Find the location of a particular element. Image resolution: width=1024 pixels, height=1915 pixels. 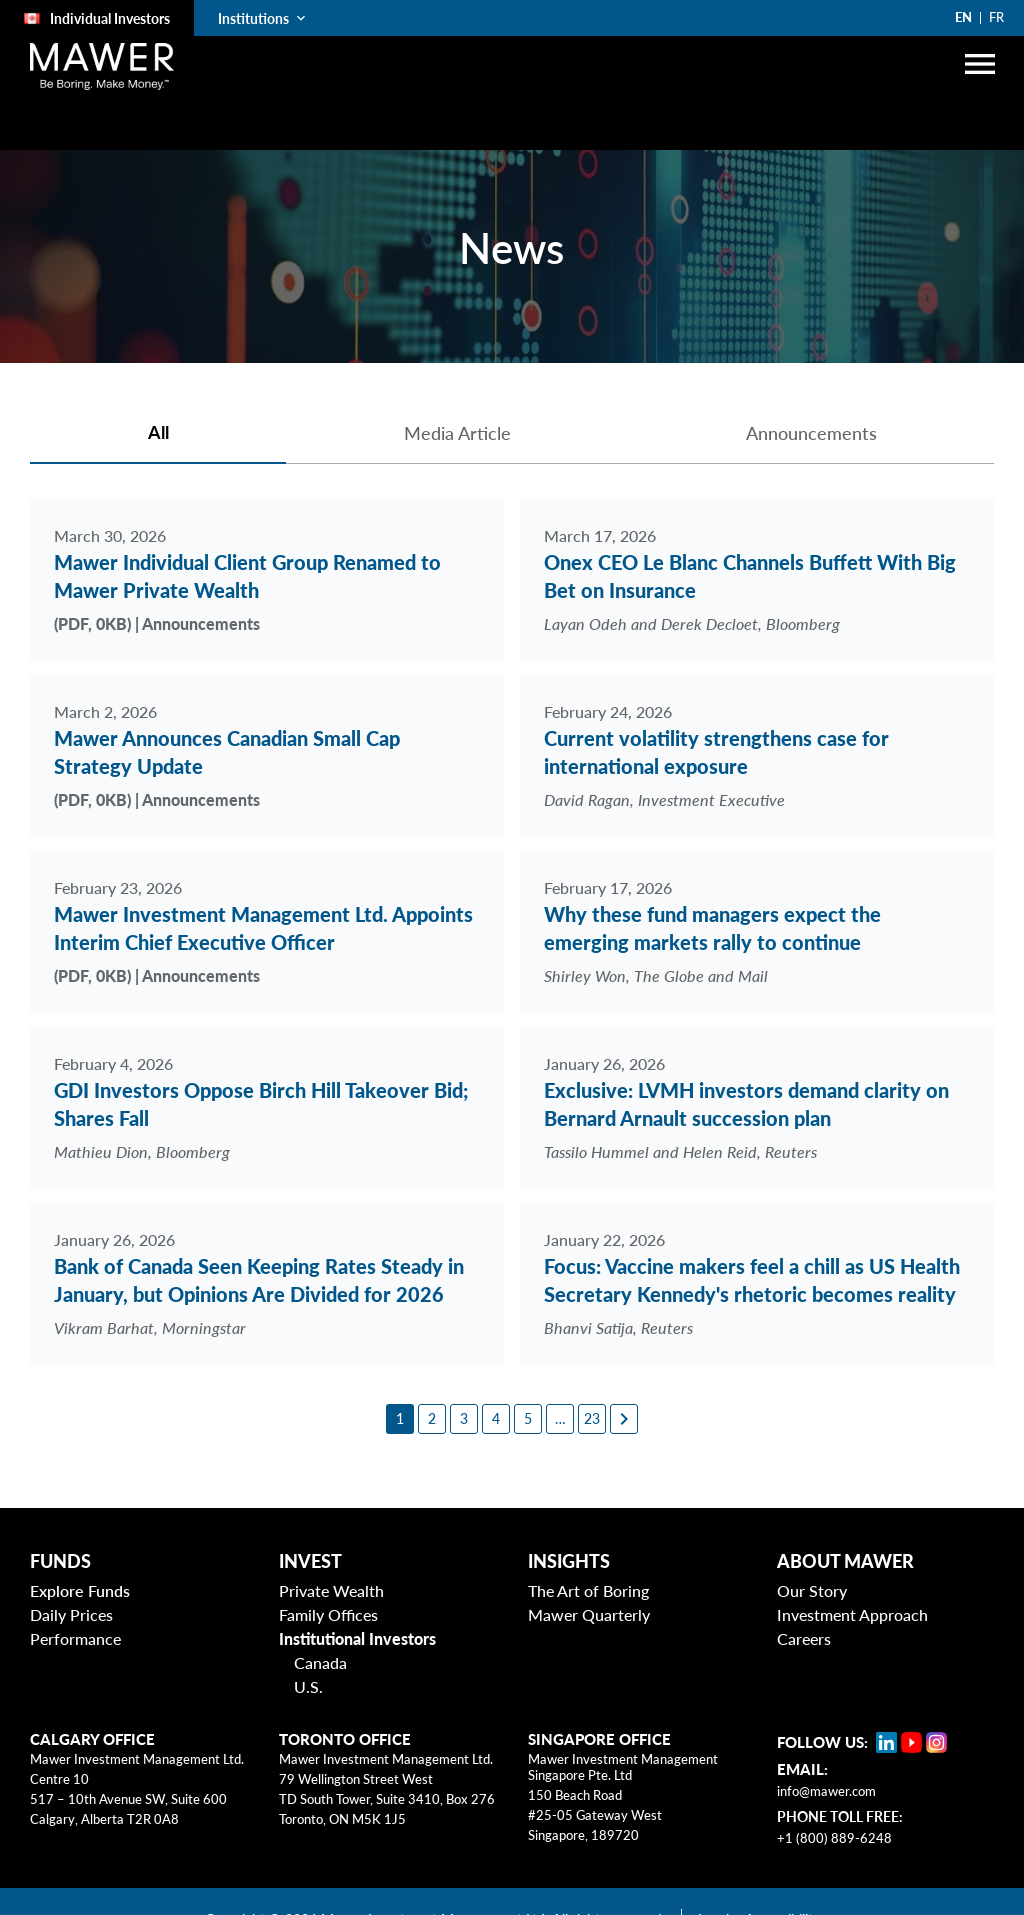

EN is located at coordinates (963, 17).